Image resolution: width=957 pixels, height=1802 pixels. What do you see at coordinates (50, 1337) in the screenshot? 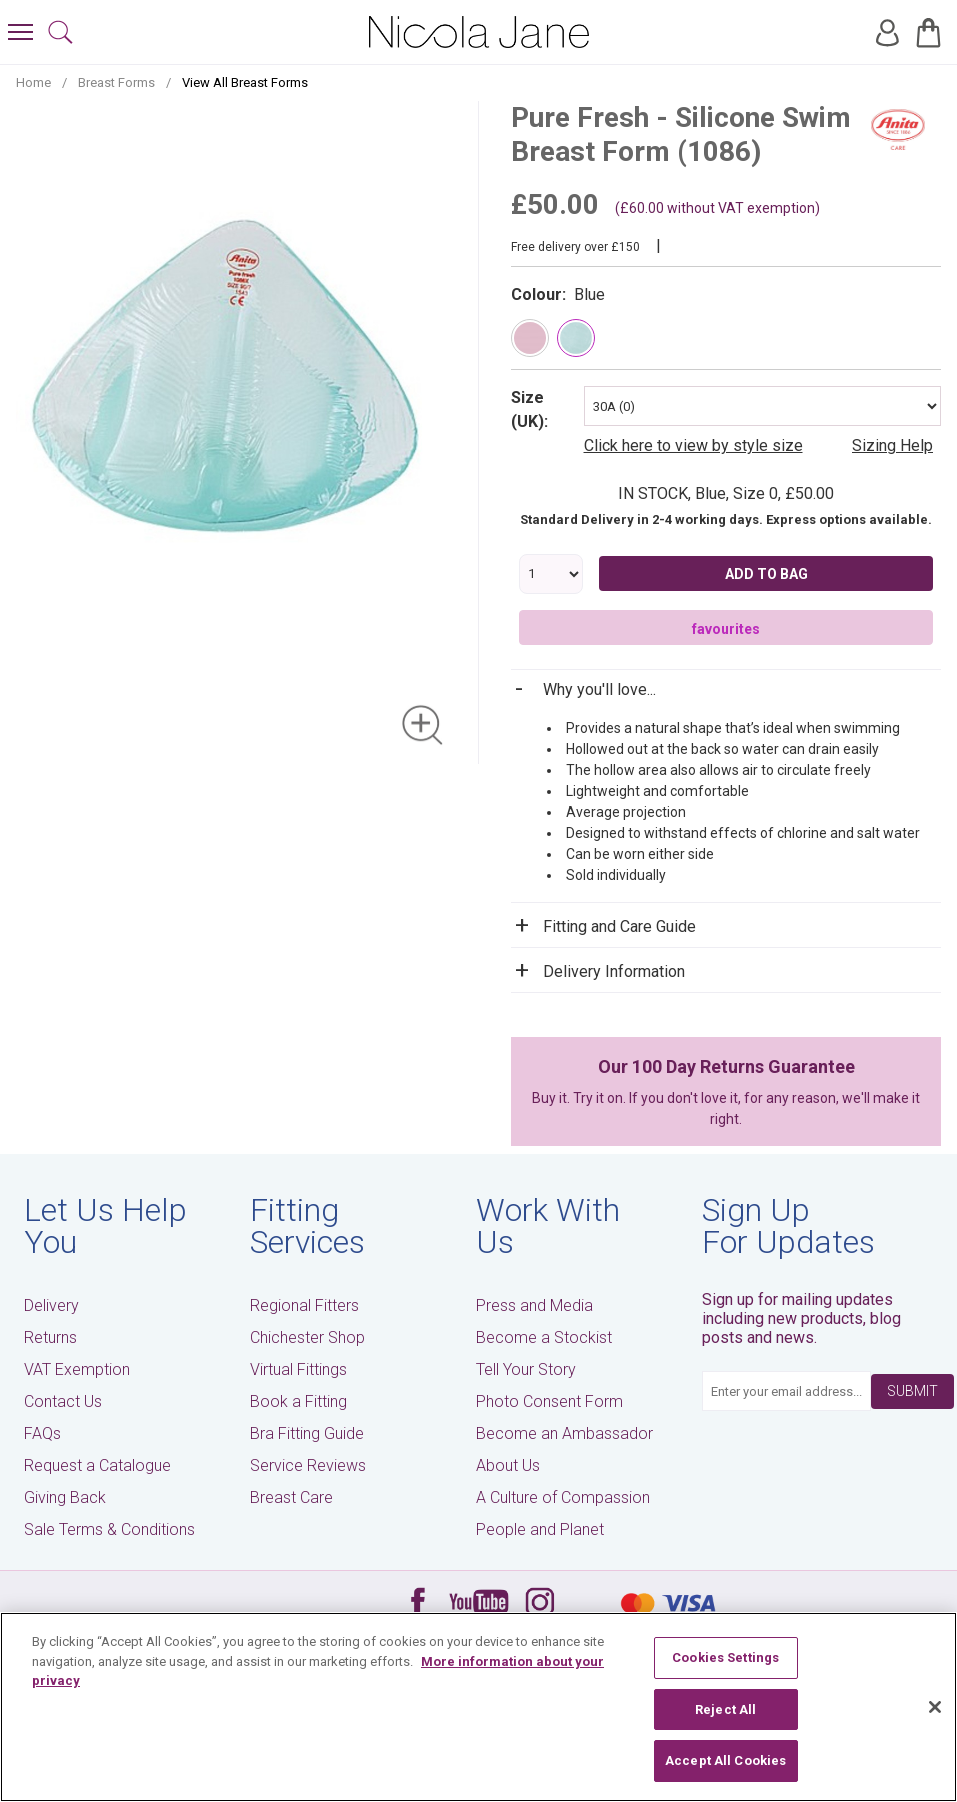
I see `Returns` at bounding box center [50, 1337].